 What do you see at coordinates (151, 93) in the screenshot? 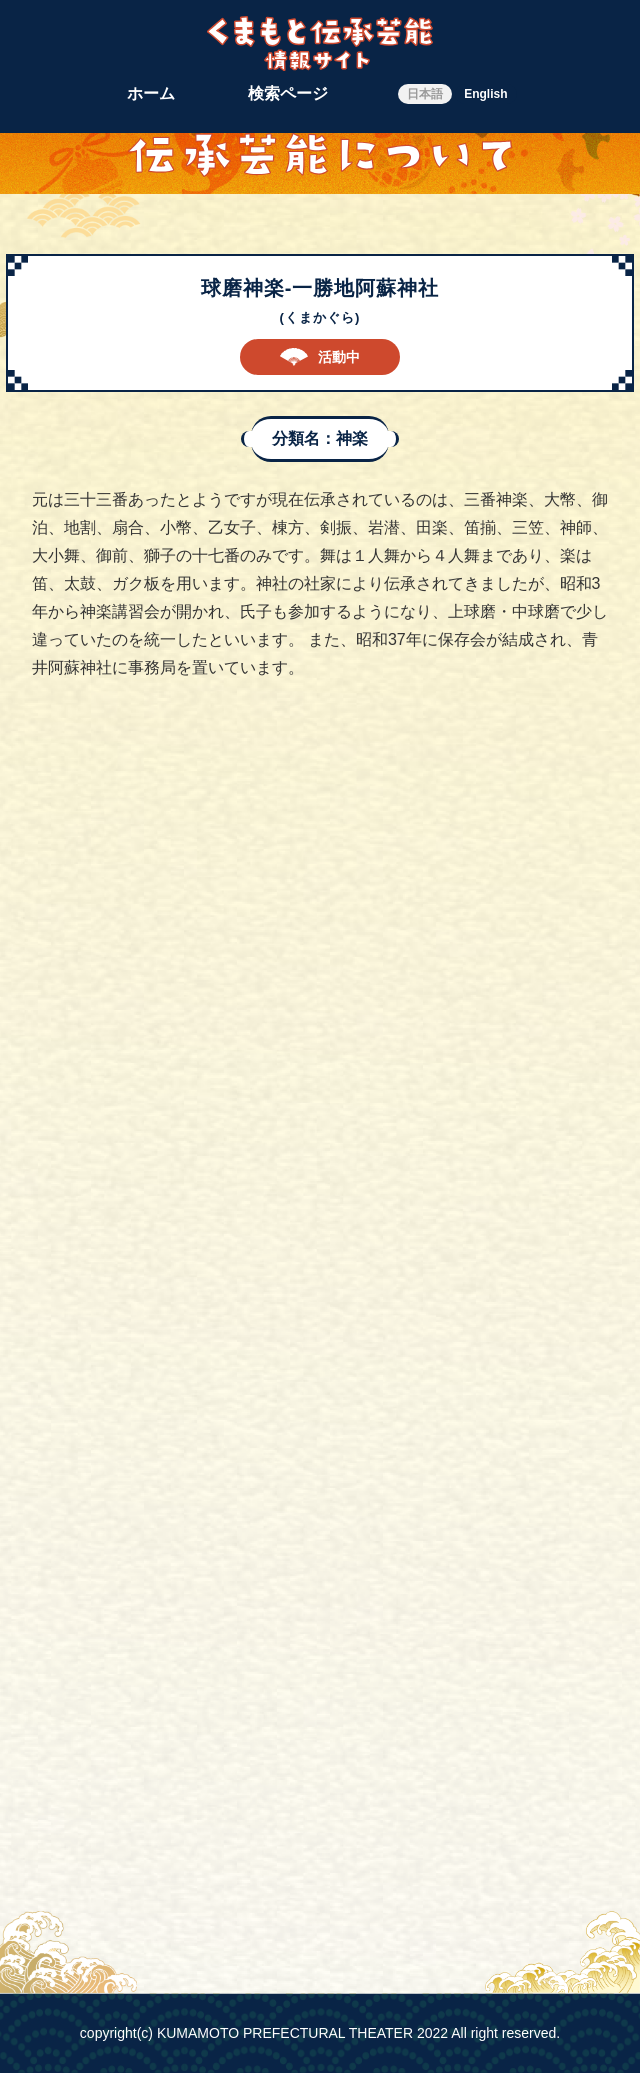
I see `ホーム` at bounding box center [151, 93].